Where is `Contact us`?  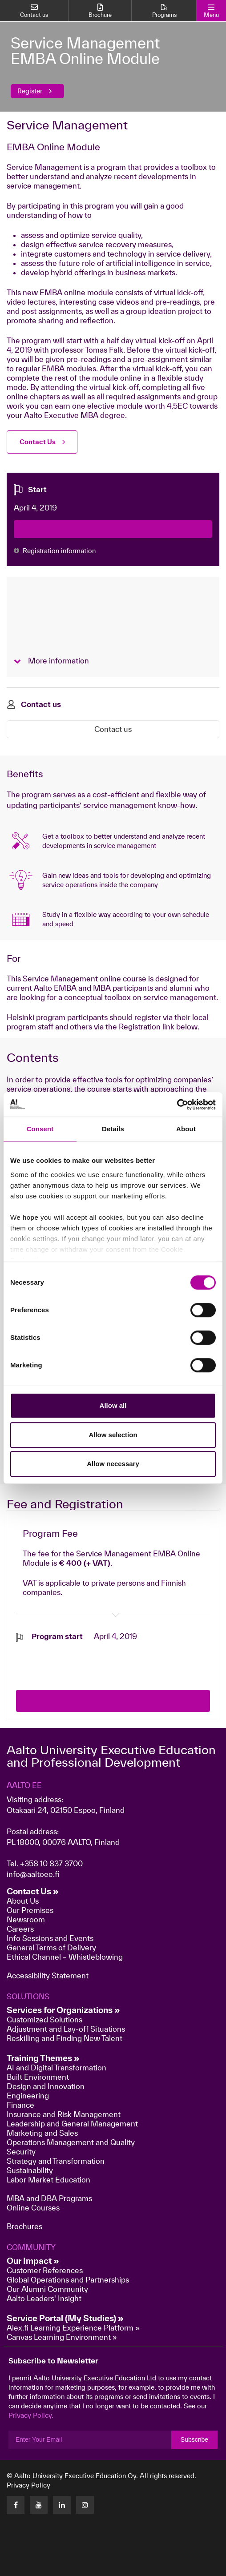 Contact us is located at coordinates (113, 729).